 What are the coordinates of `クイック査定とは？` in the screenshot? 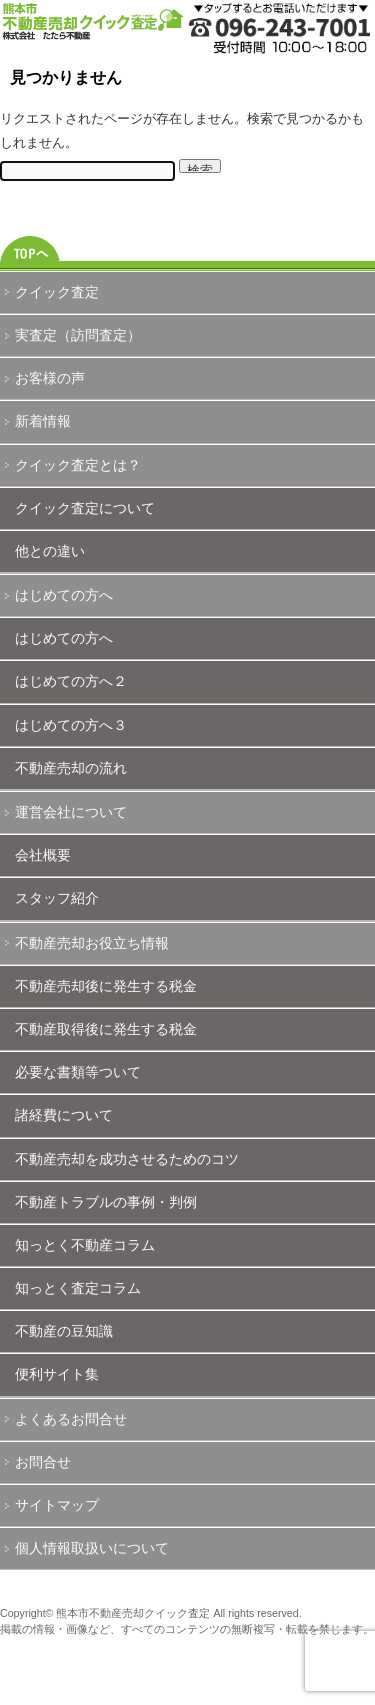 It's located at (78, 465).